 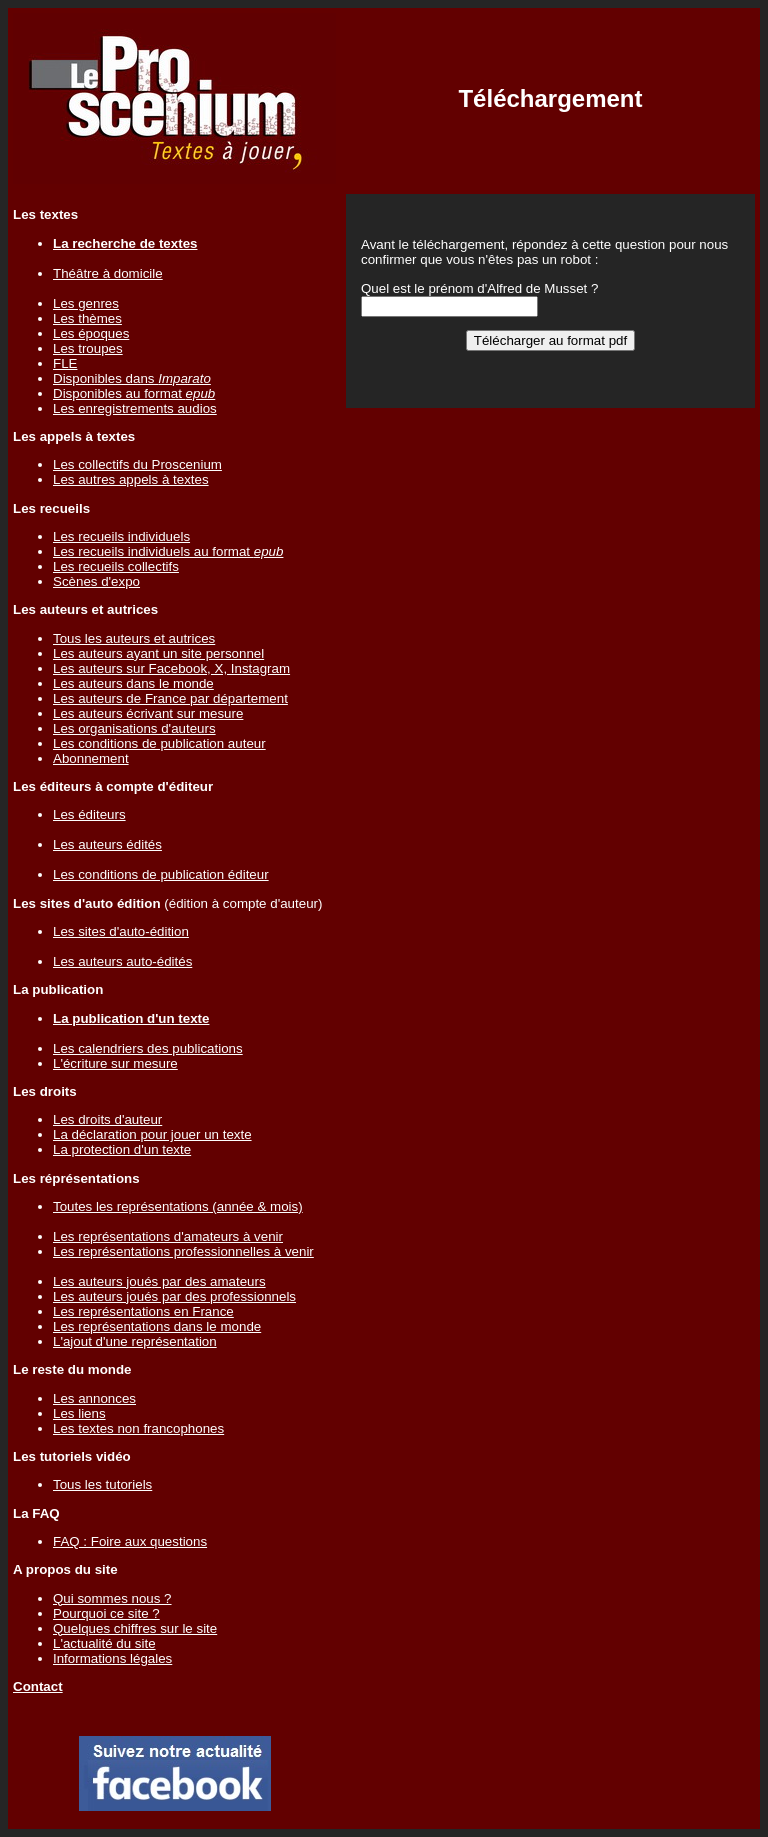 What do you see at coordinates (174, 1296) in the screenshot?
I see `Les auteurs joués par des professionnels` at bounding box center [174, 1296].